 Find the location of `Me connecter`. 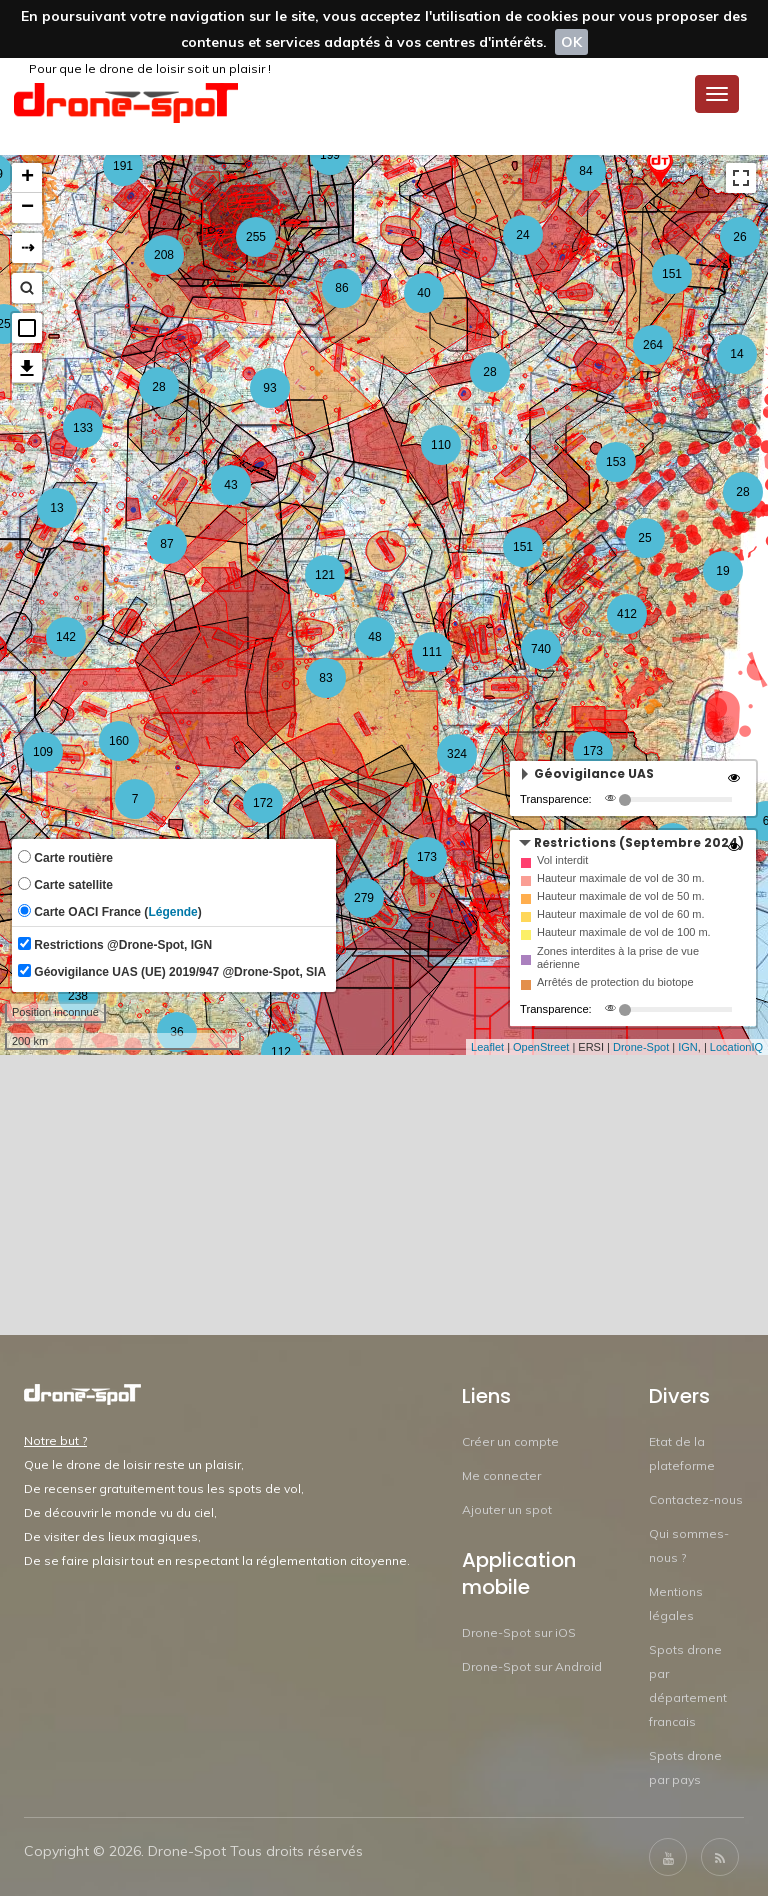

Me connecter is located at coordinates (501, 1475).